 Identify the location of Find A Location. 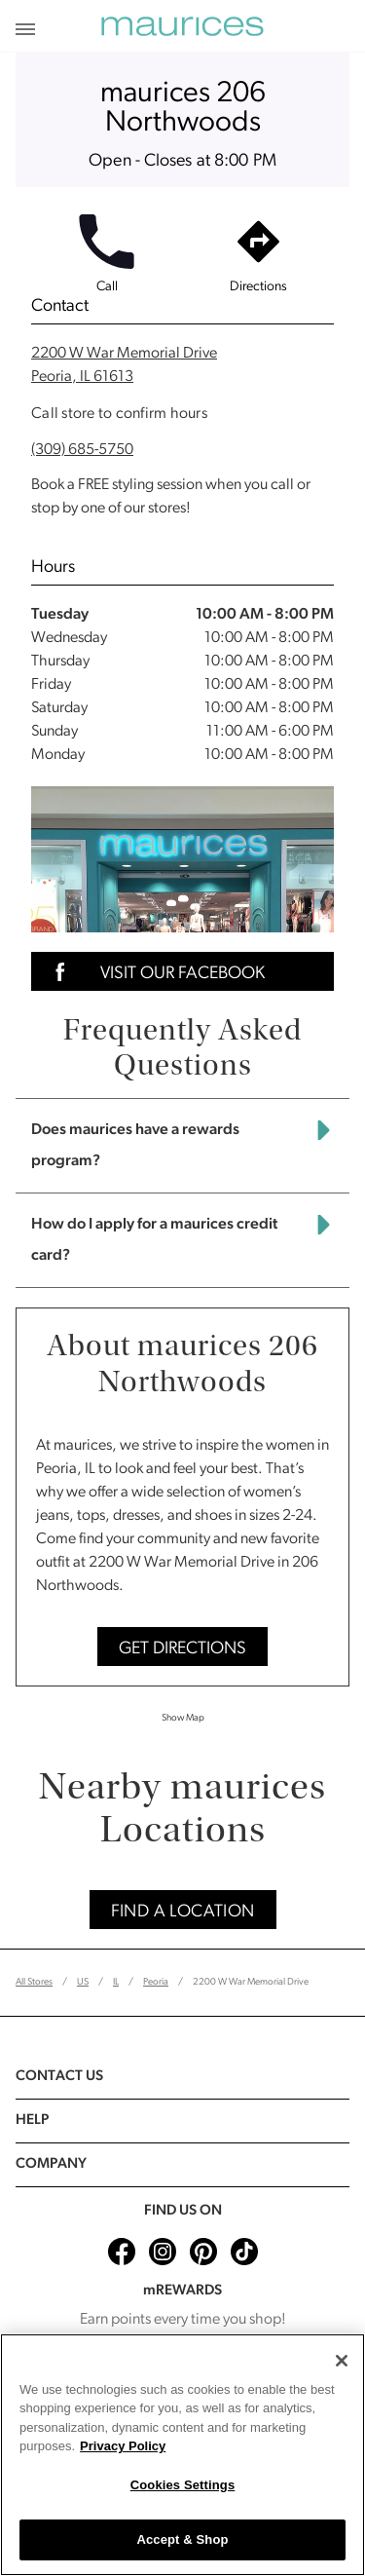
(183, 1912).